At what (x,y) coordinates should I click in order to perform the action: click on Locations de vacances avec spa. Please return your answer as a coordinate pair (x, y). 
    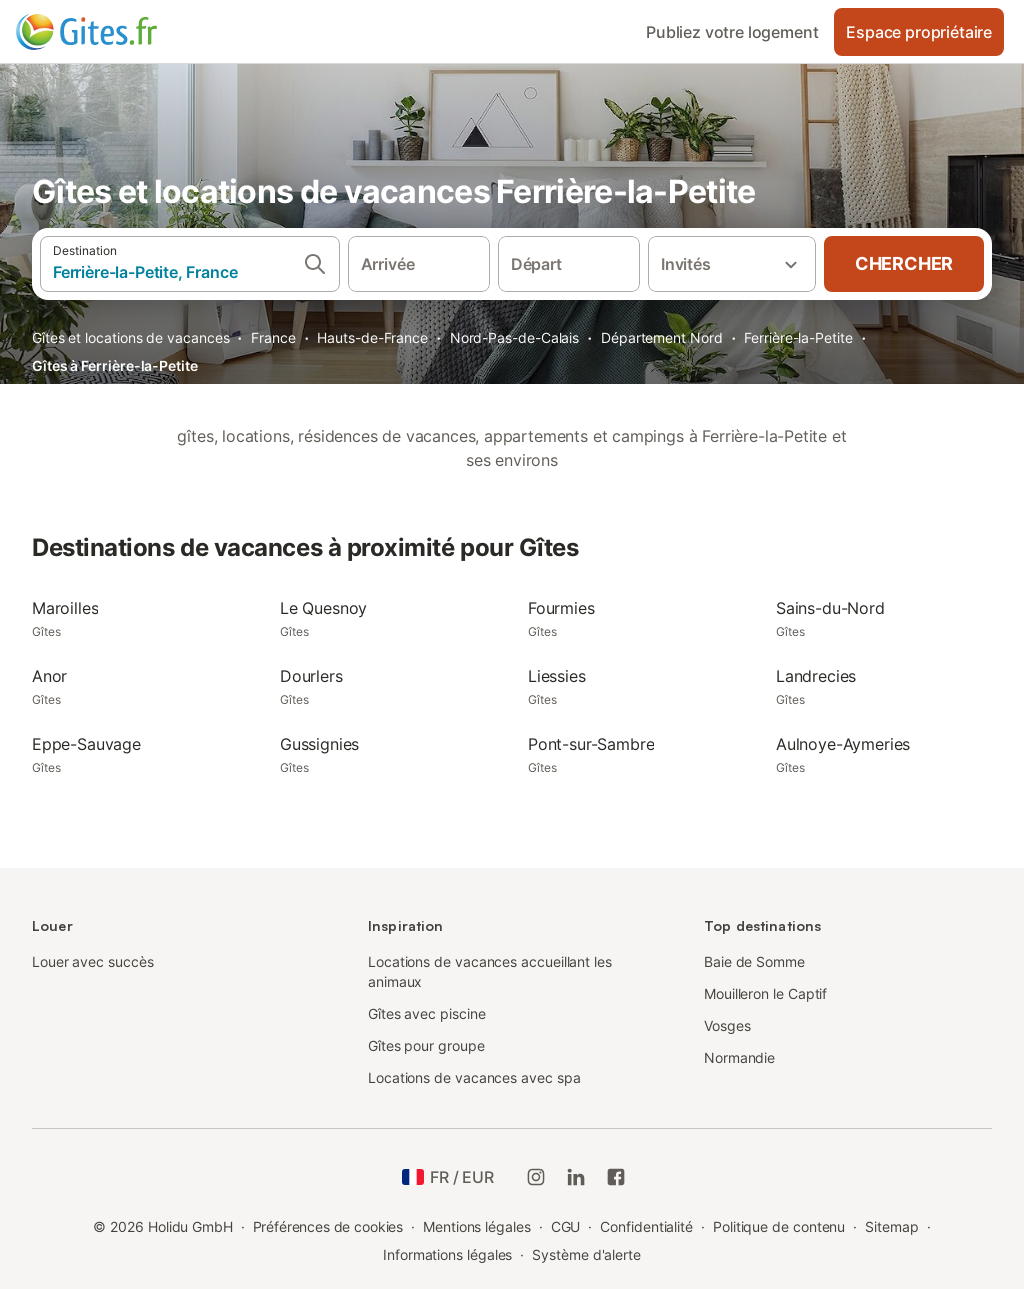
    Looking at the image, I should click on (474, 1077).